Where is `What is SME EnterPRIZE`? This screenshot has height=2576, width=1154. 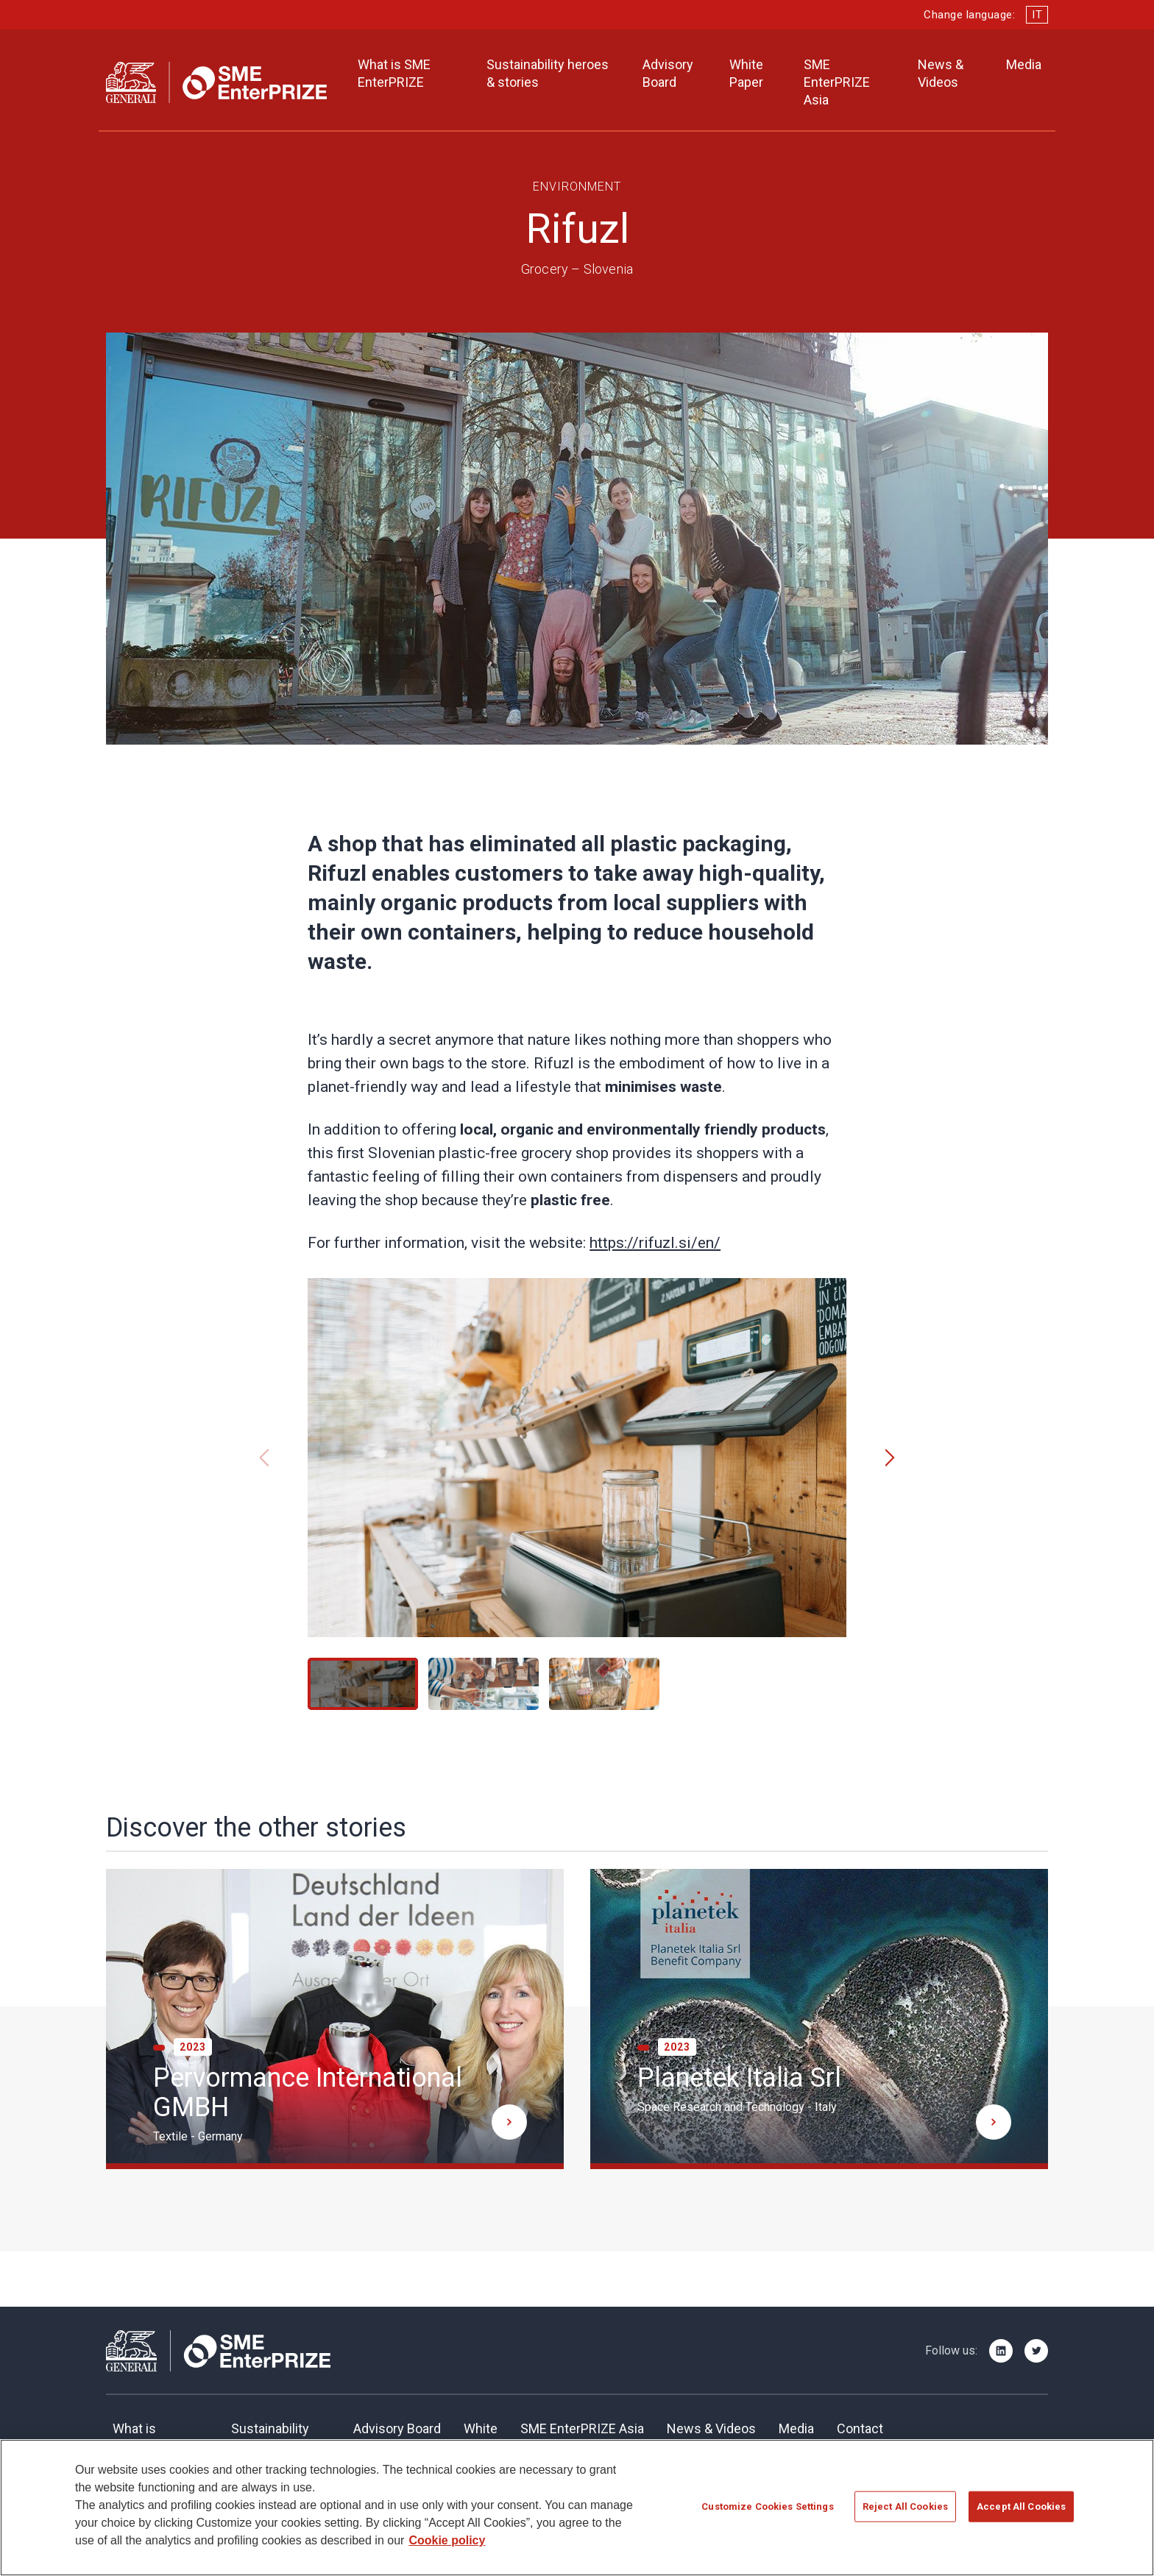
What is SME EnterPRIZE is located at coordinates (394, 73).